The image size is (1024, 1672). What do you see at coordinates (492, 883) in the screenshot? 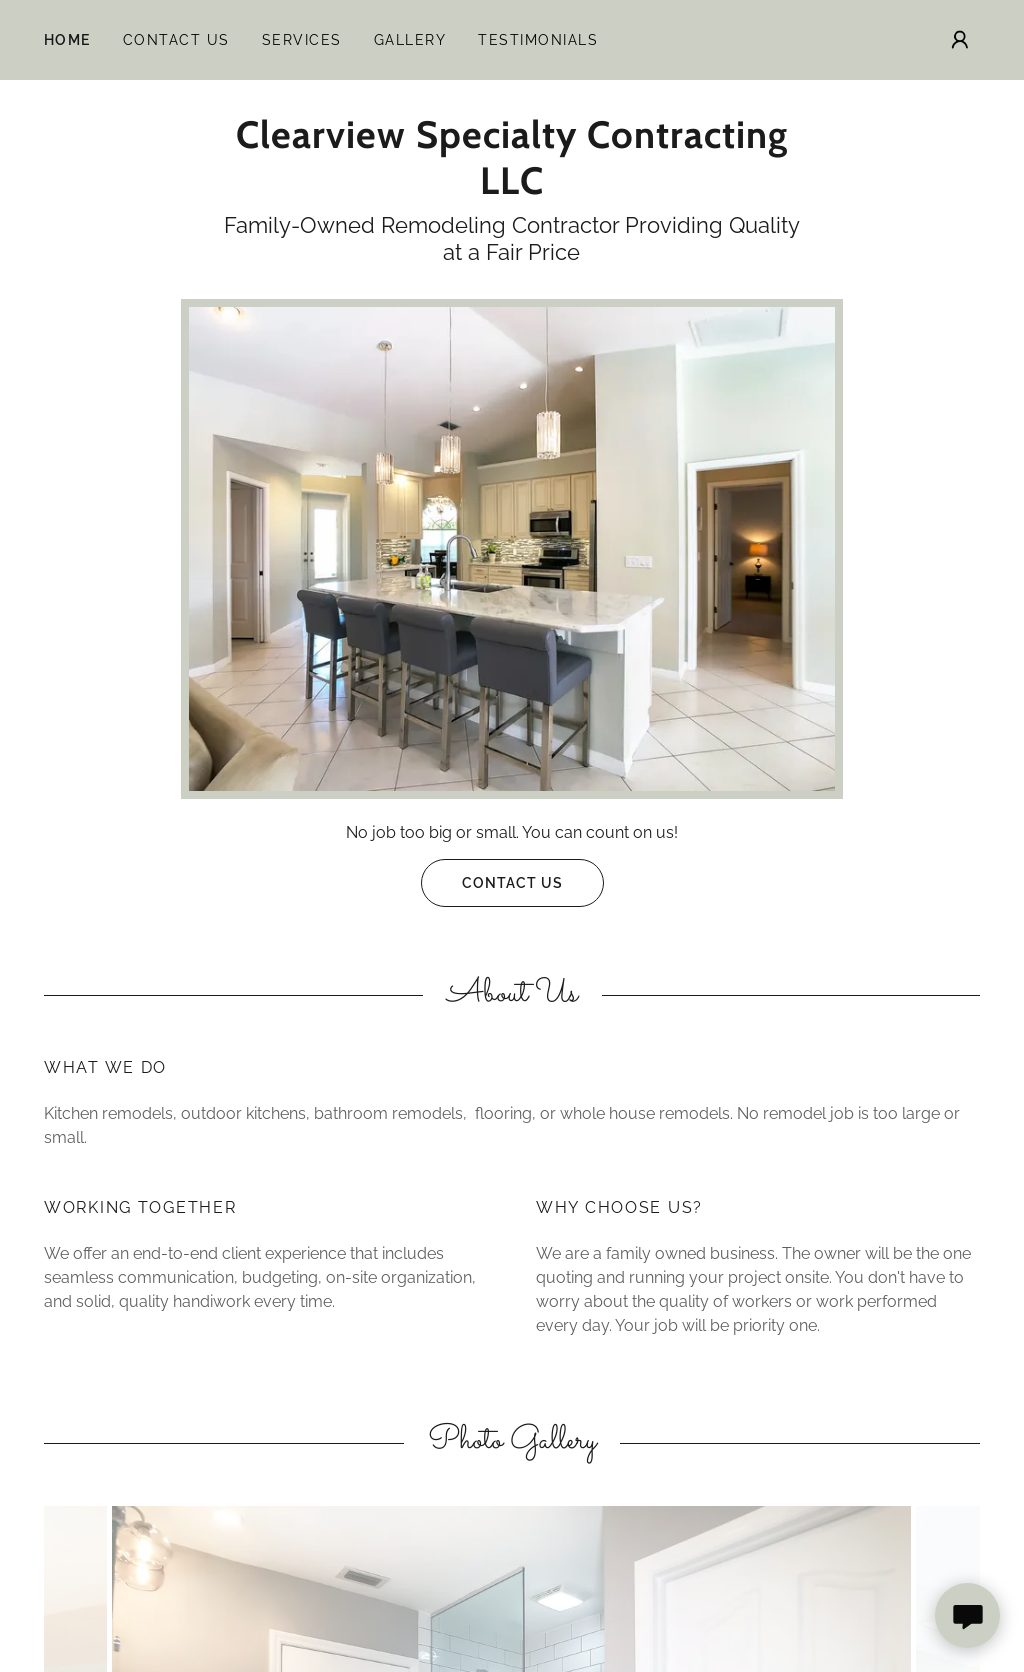
I see `Contact Us` at bounding box center [492, 883].